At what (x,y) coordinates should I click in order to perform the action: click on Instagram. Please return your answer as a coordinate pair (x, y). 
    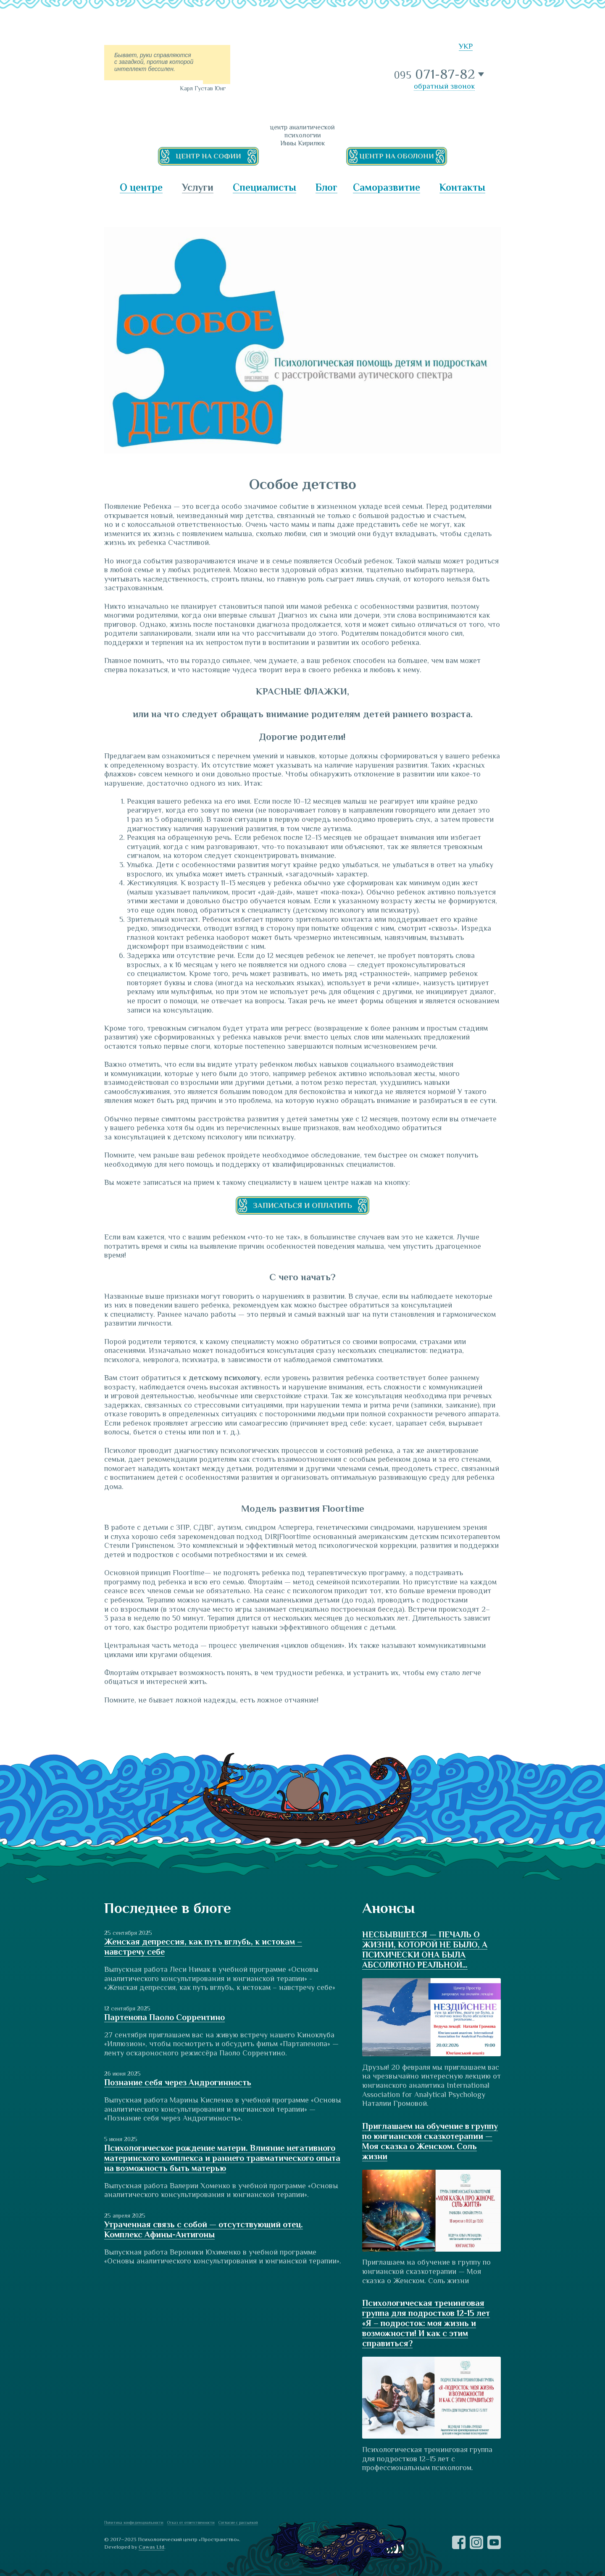
    Looking at the image, I should click on (476, 2542).